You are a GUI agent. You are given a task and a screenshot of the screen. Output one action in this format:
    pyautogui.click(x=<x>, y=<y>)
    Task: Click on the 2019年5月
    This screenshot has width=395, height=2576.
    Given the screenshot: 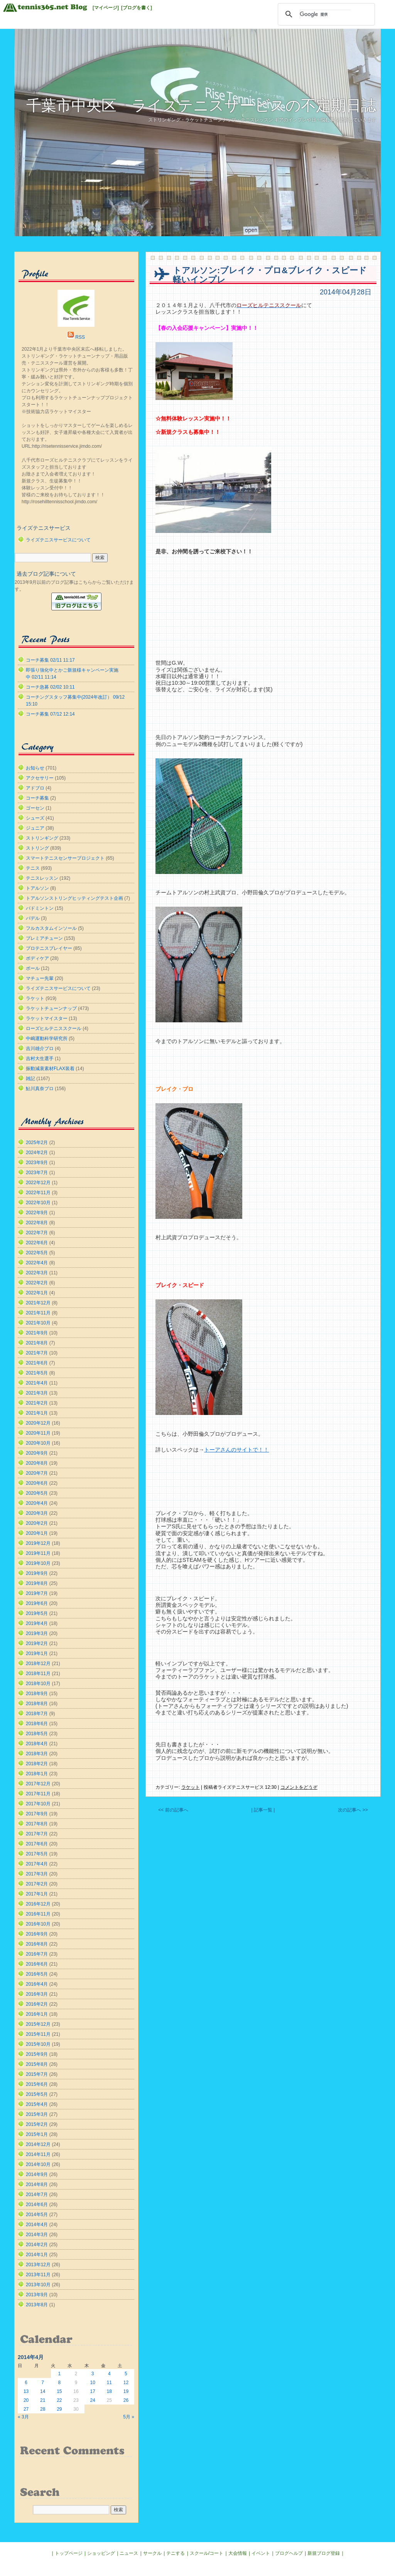 What is the action you would take?
    pyautogui.click(x=37, y=1613)
    